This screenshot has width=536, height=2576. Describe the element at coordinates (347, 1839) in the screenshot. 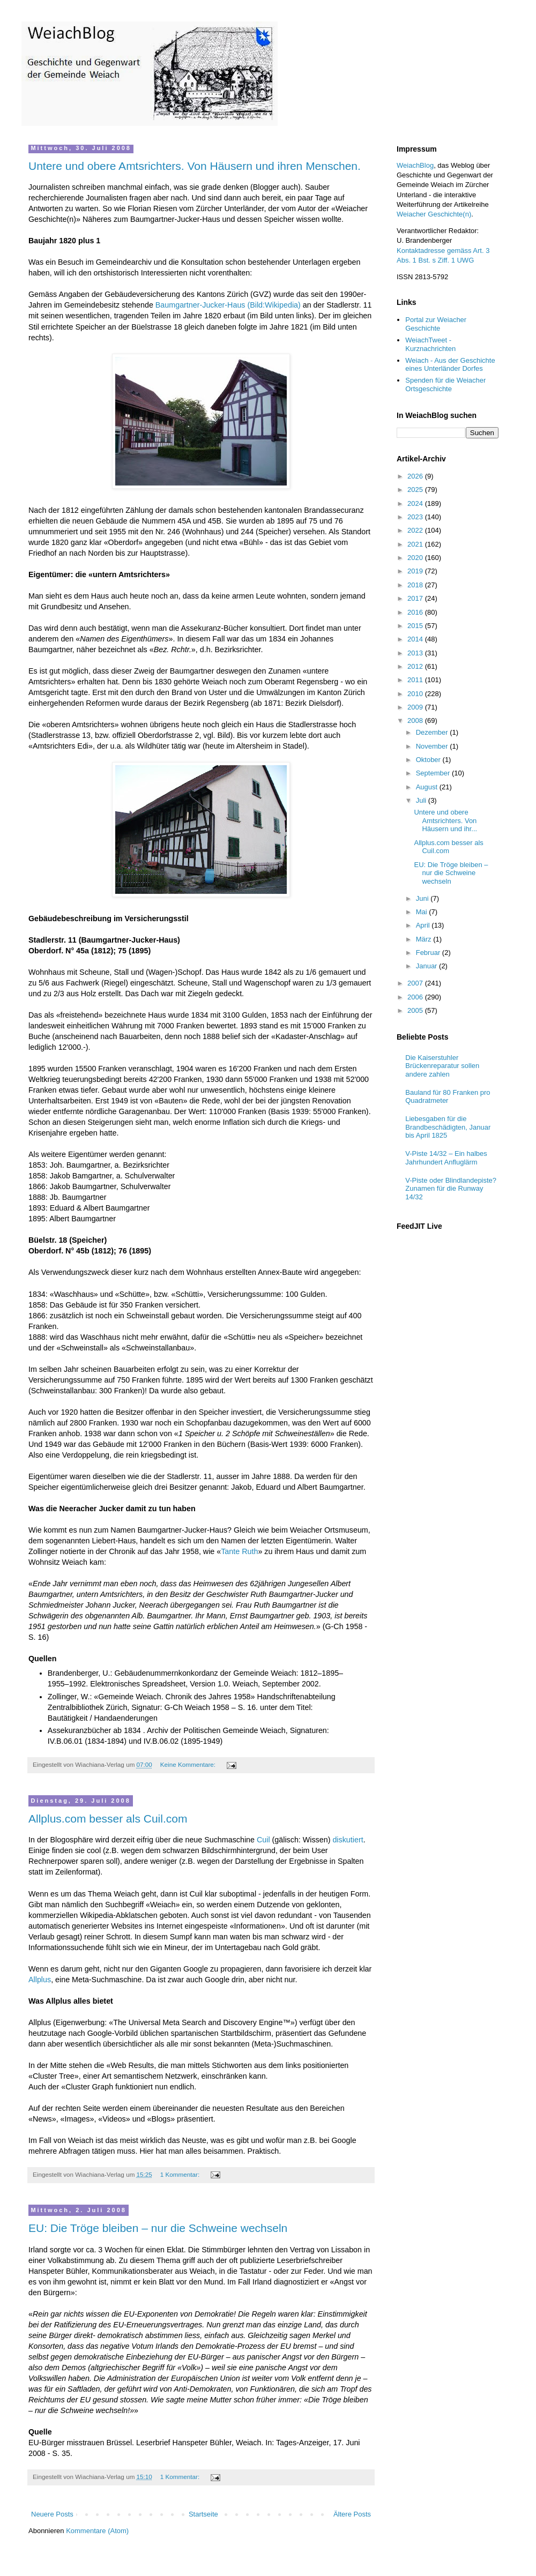

I see `diskutiert` at that location.